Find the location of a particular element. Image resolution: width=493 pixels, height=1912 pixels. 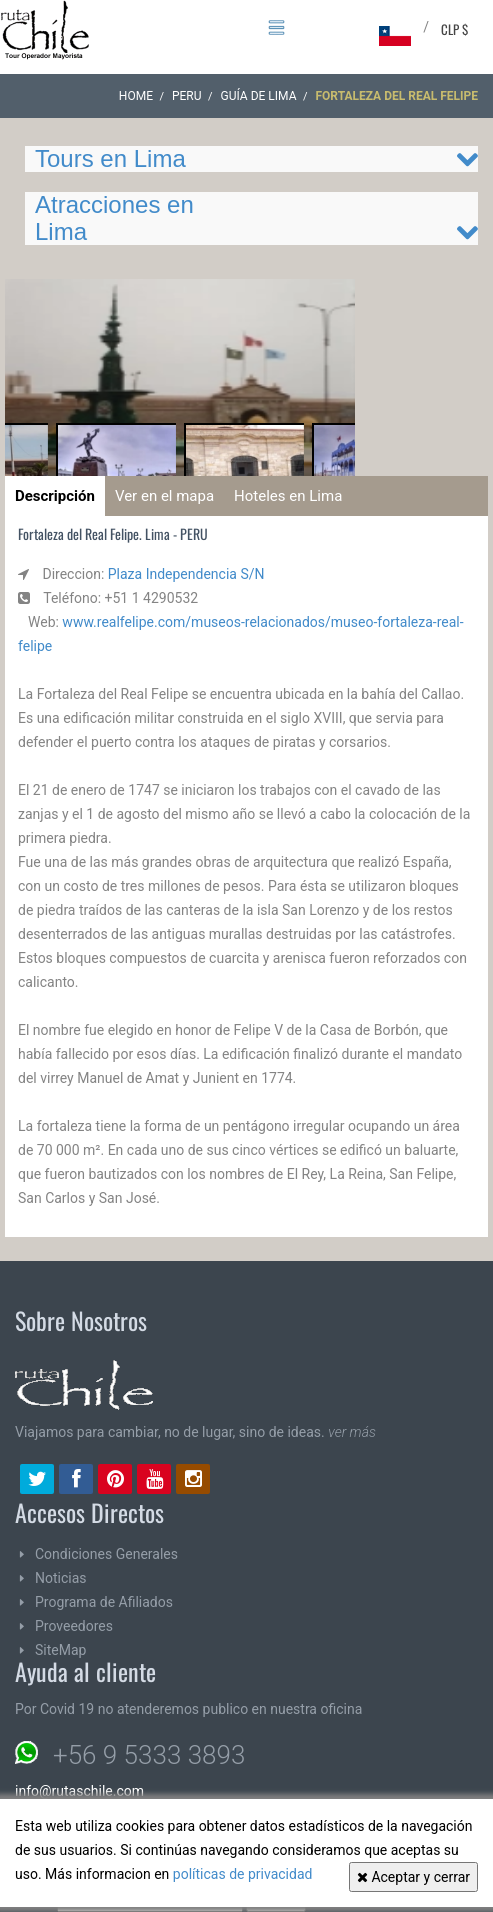

políticas de privacidad is located at coordinates (243, 1874).